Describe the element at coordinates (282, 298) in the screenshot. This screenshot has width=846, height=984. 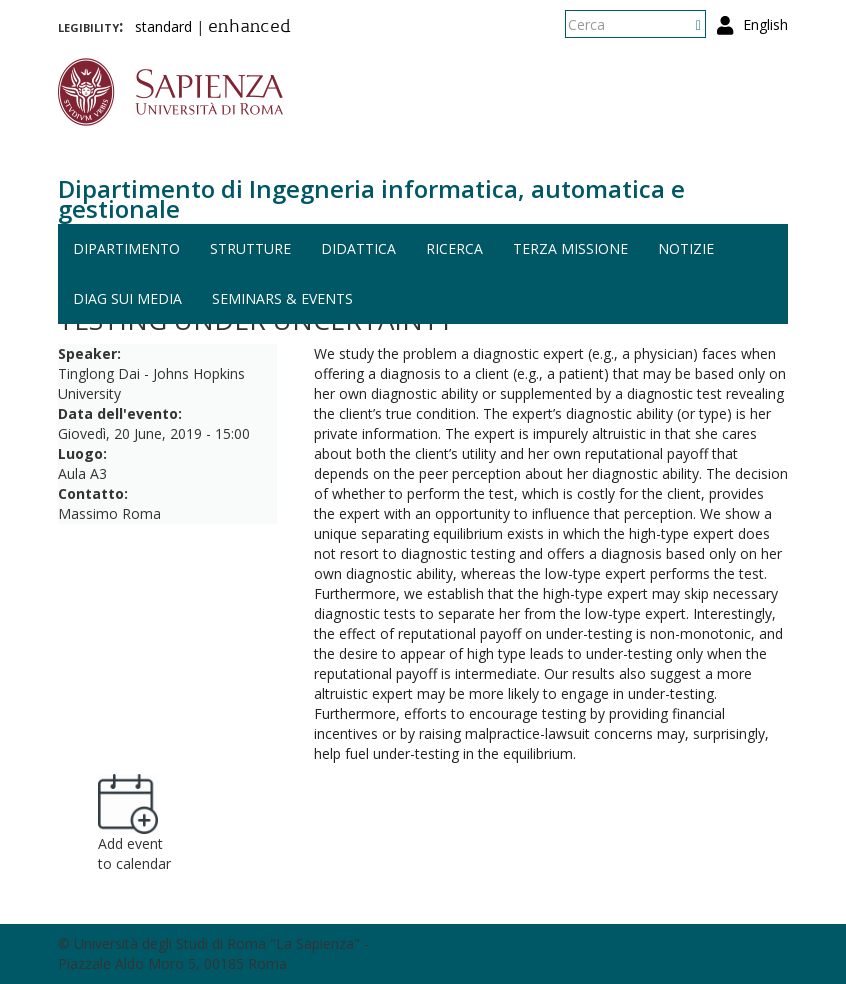
I see `Seminars & events` at that location.